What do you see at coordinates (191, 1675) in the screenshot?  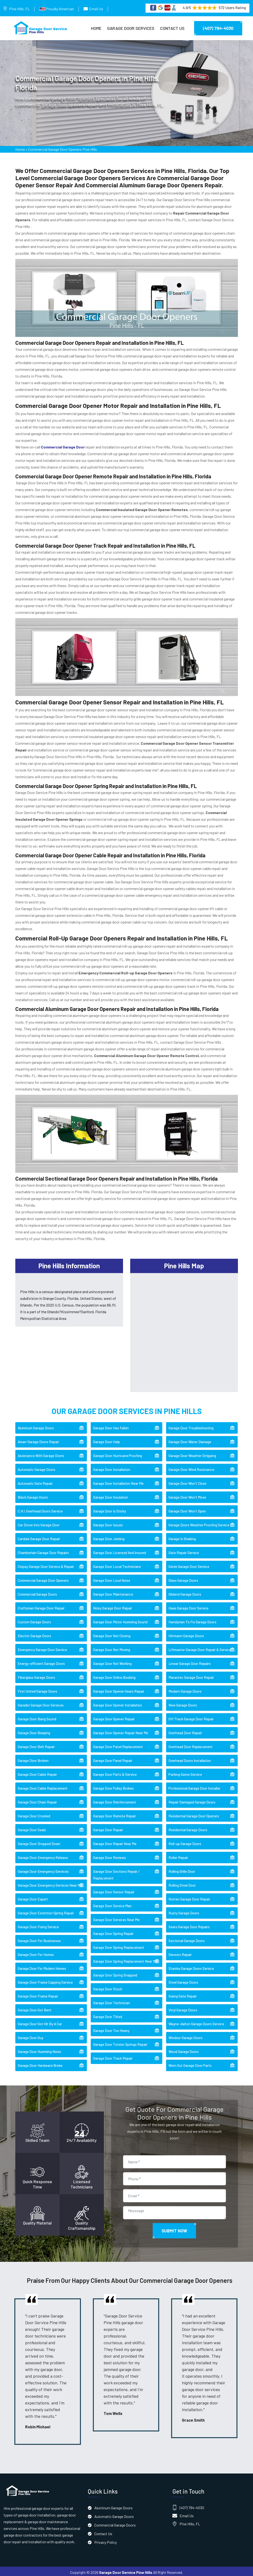 I see `Marantec Garage Door Repair` at bounding box center [191, 1675].